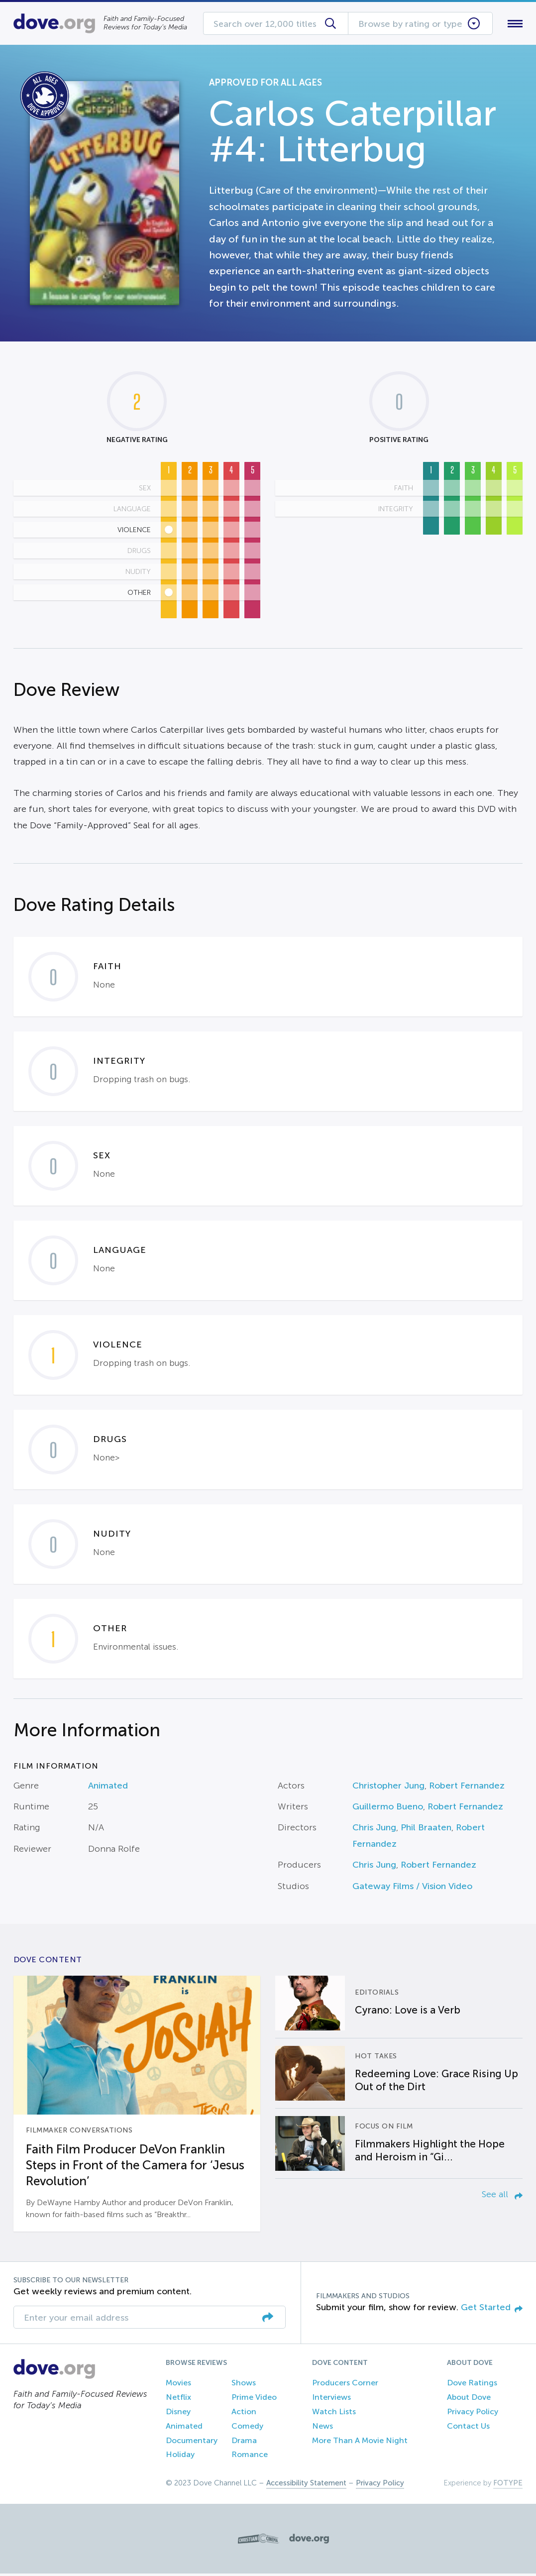  What do you see at coordinates (374, 1830) in the screenshot?
I see `Chris Jung` at bounding box center [374, 1830].